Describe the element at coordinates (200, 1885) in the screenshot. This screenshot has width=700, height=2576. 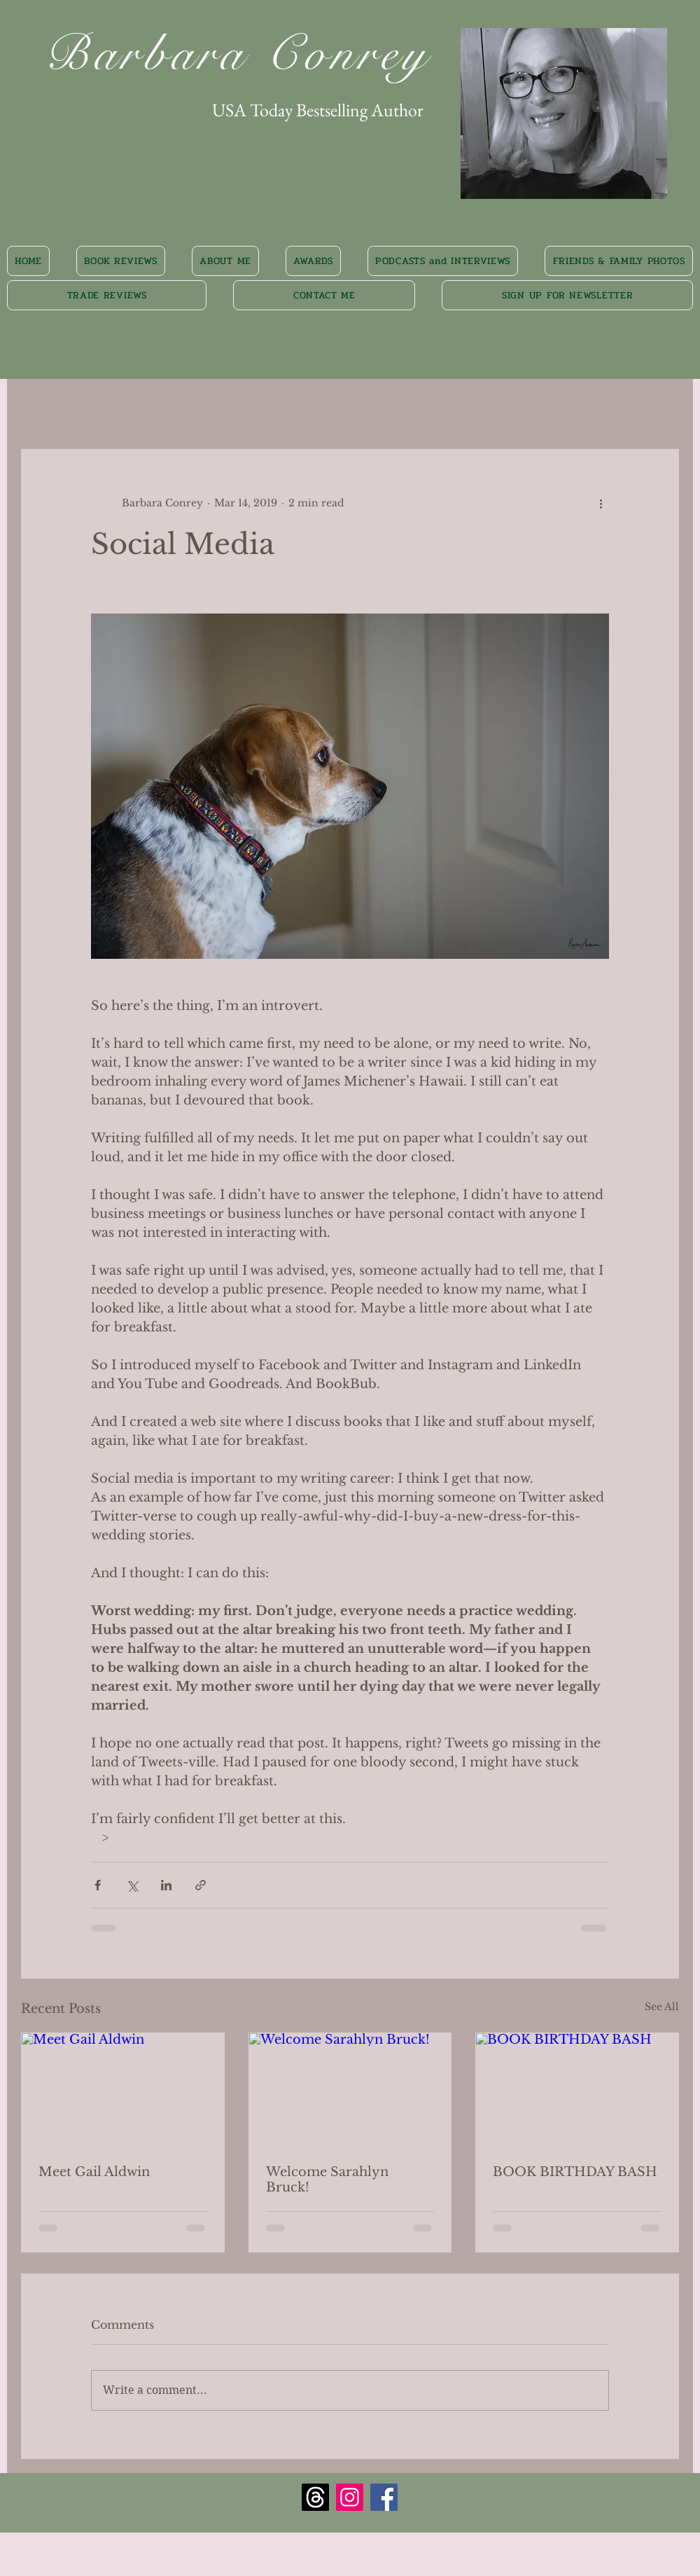
I see `[Share via link]` at that location.